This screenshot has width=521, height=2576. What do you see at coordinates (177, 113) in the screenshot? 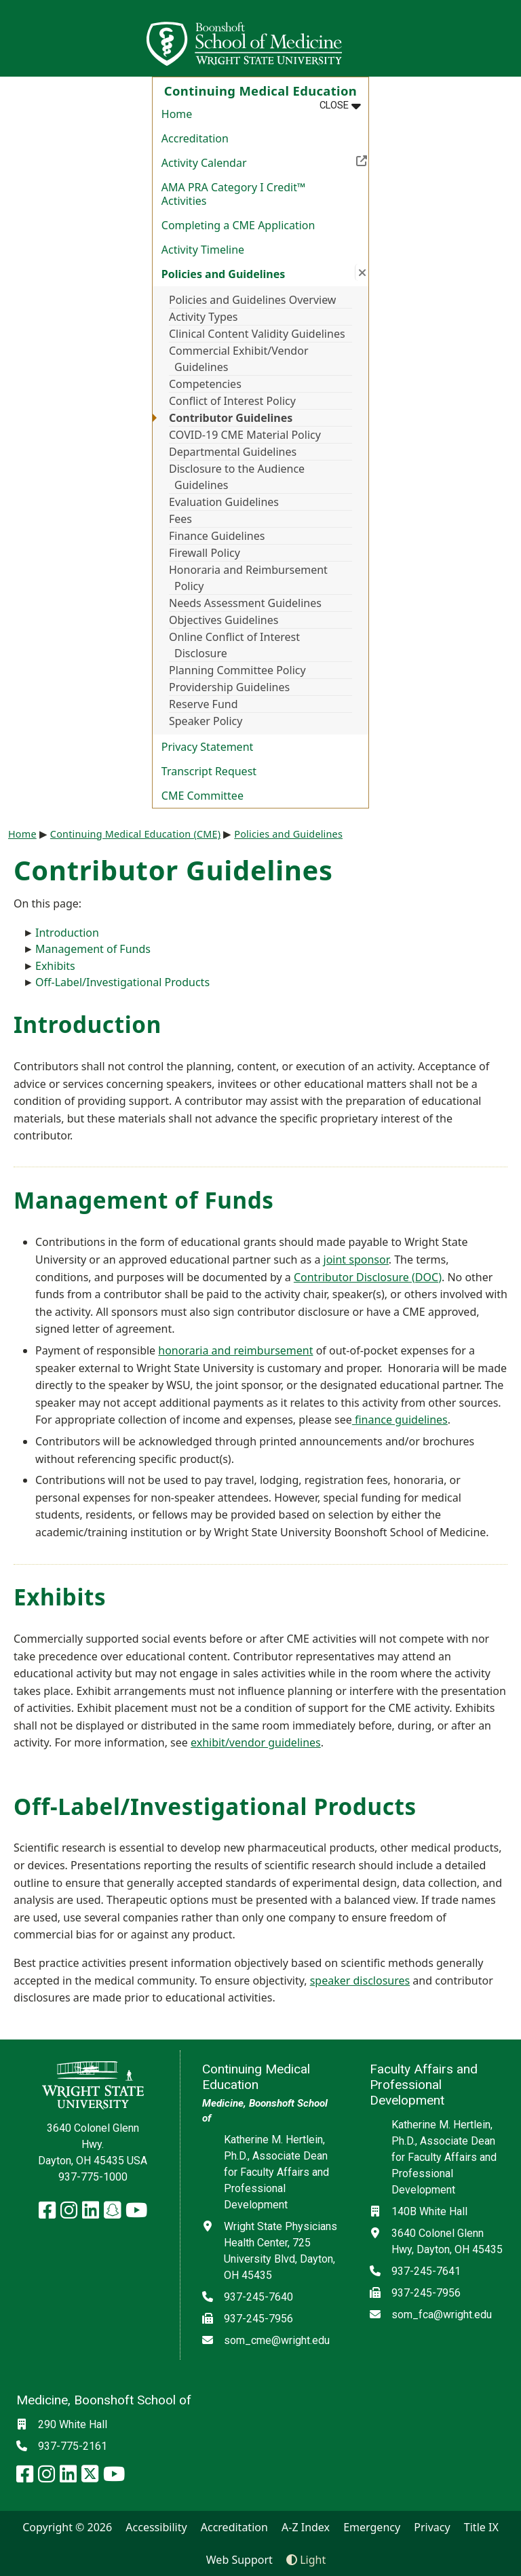
I see `Home` at bounding box center [177, 113].